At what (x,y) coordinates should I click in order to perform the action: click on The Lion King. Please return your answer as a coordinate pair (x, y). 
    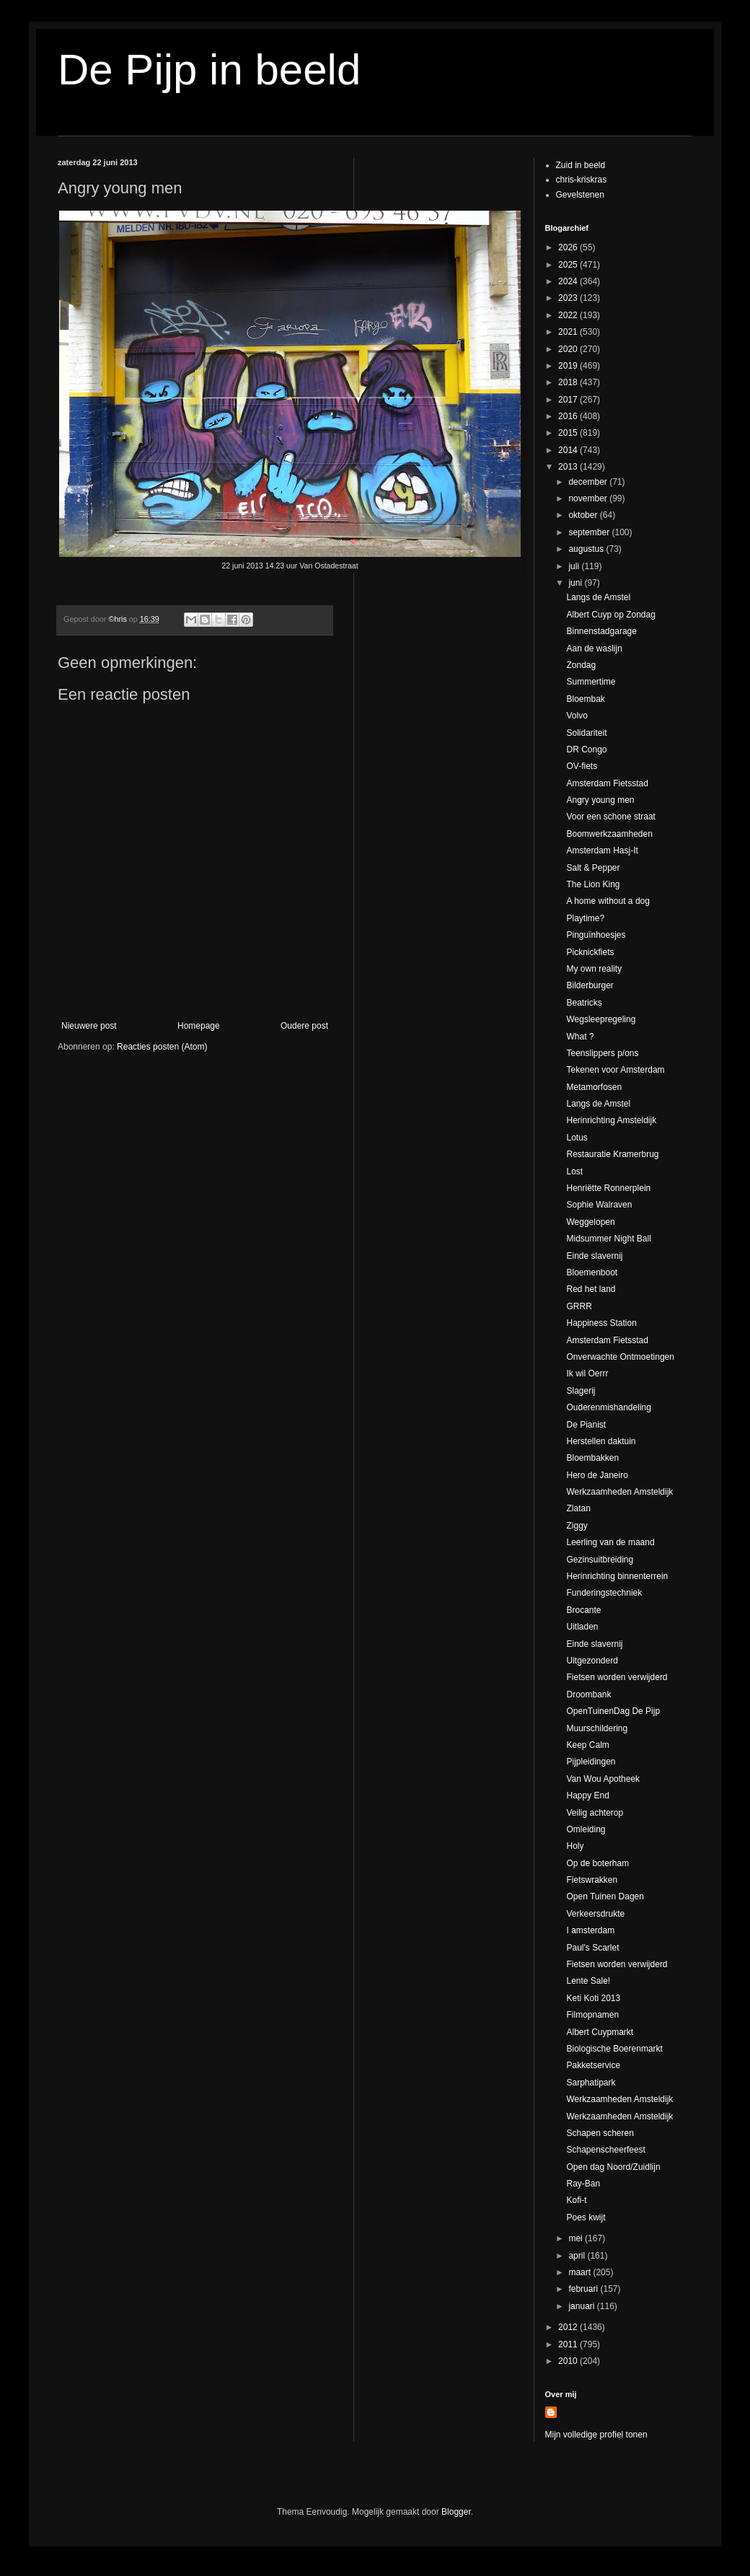
    Looking at the image, I should click on (592, 884).